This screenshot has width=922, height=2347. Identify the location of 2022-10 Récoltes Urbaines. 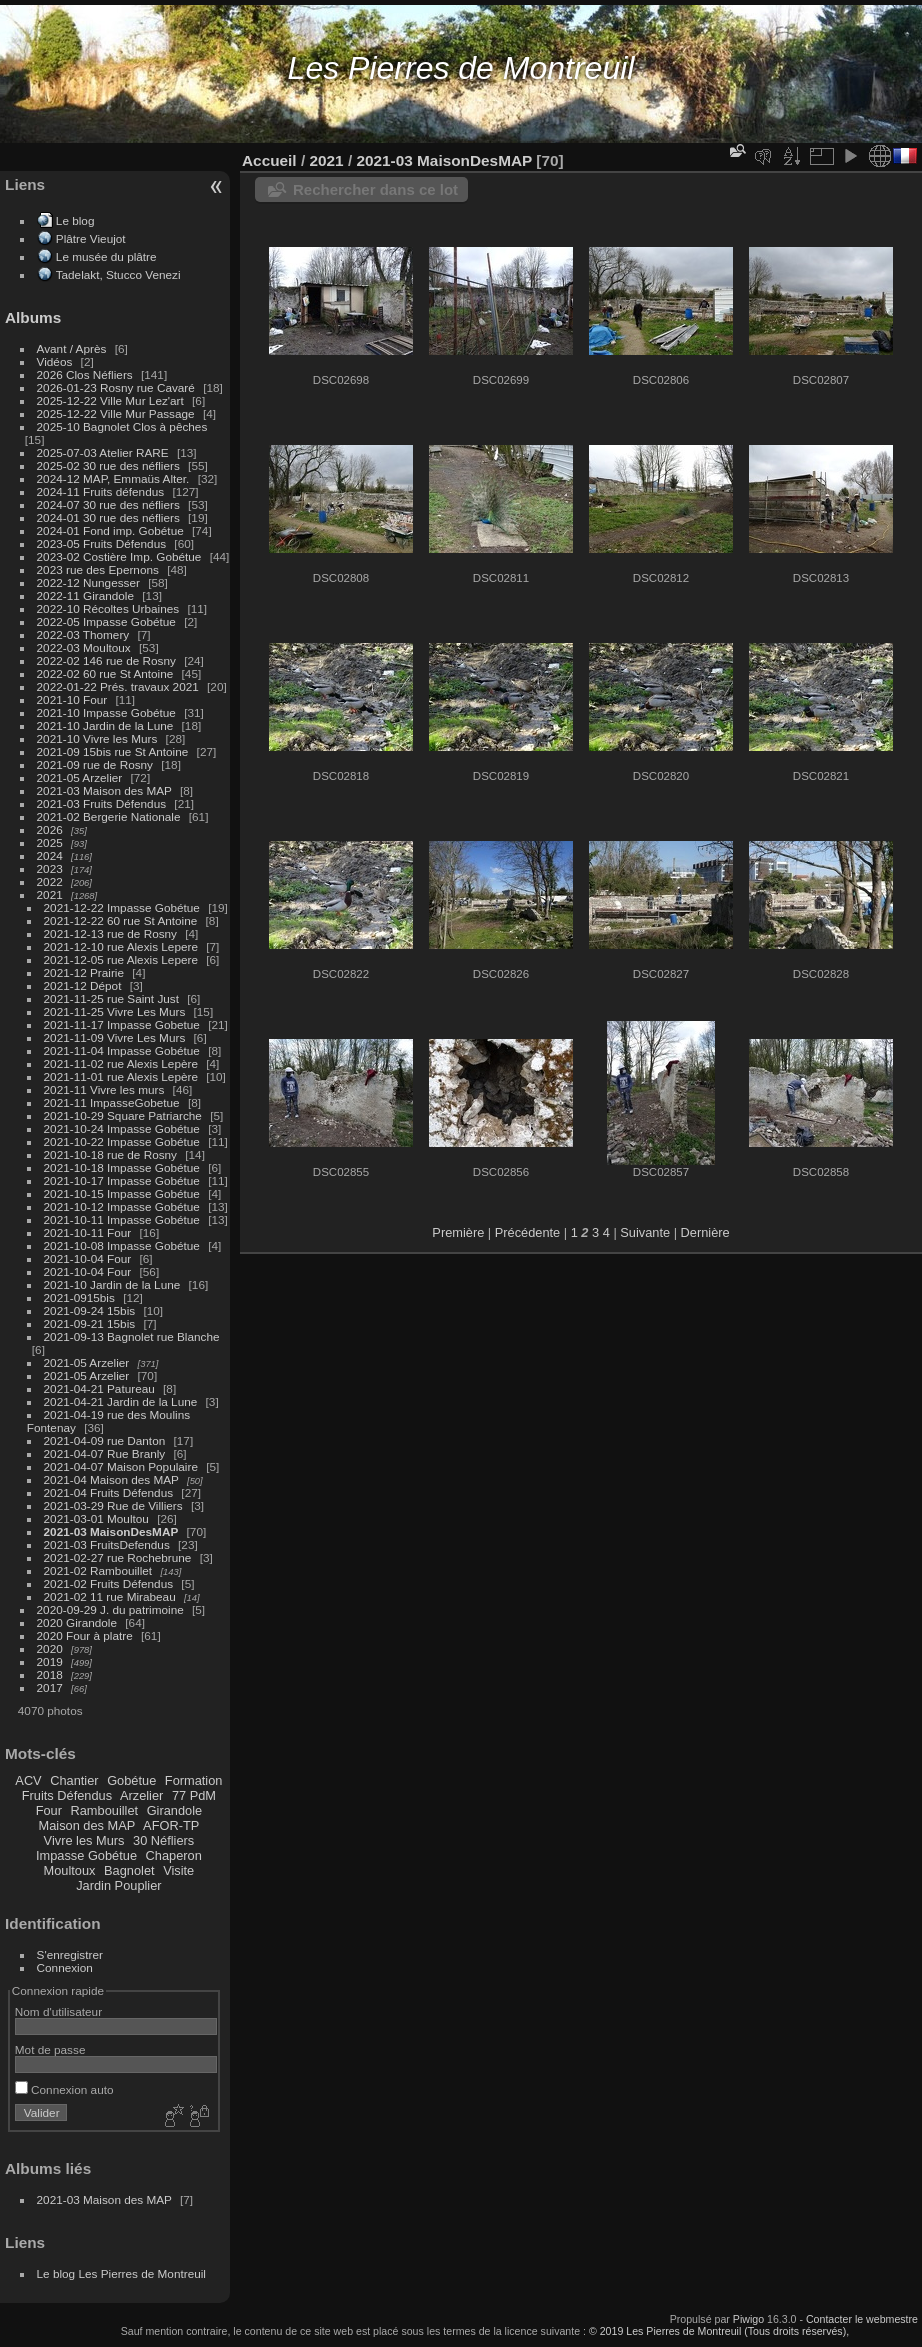
(108, 608).